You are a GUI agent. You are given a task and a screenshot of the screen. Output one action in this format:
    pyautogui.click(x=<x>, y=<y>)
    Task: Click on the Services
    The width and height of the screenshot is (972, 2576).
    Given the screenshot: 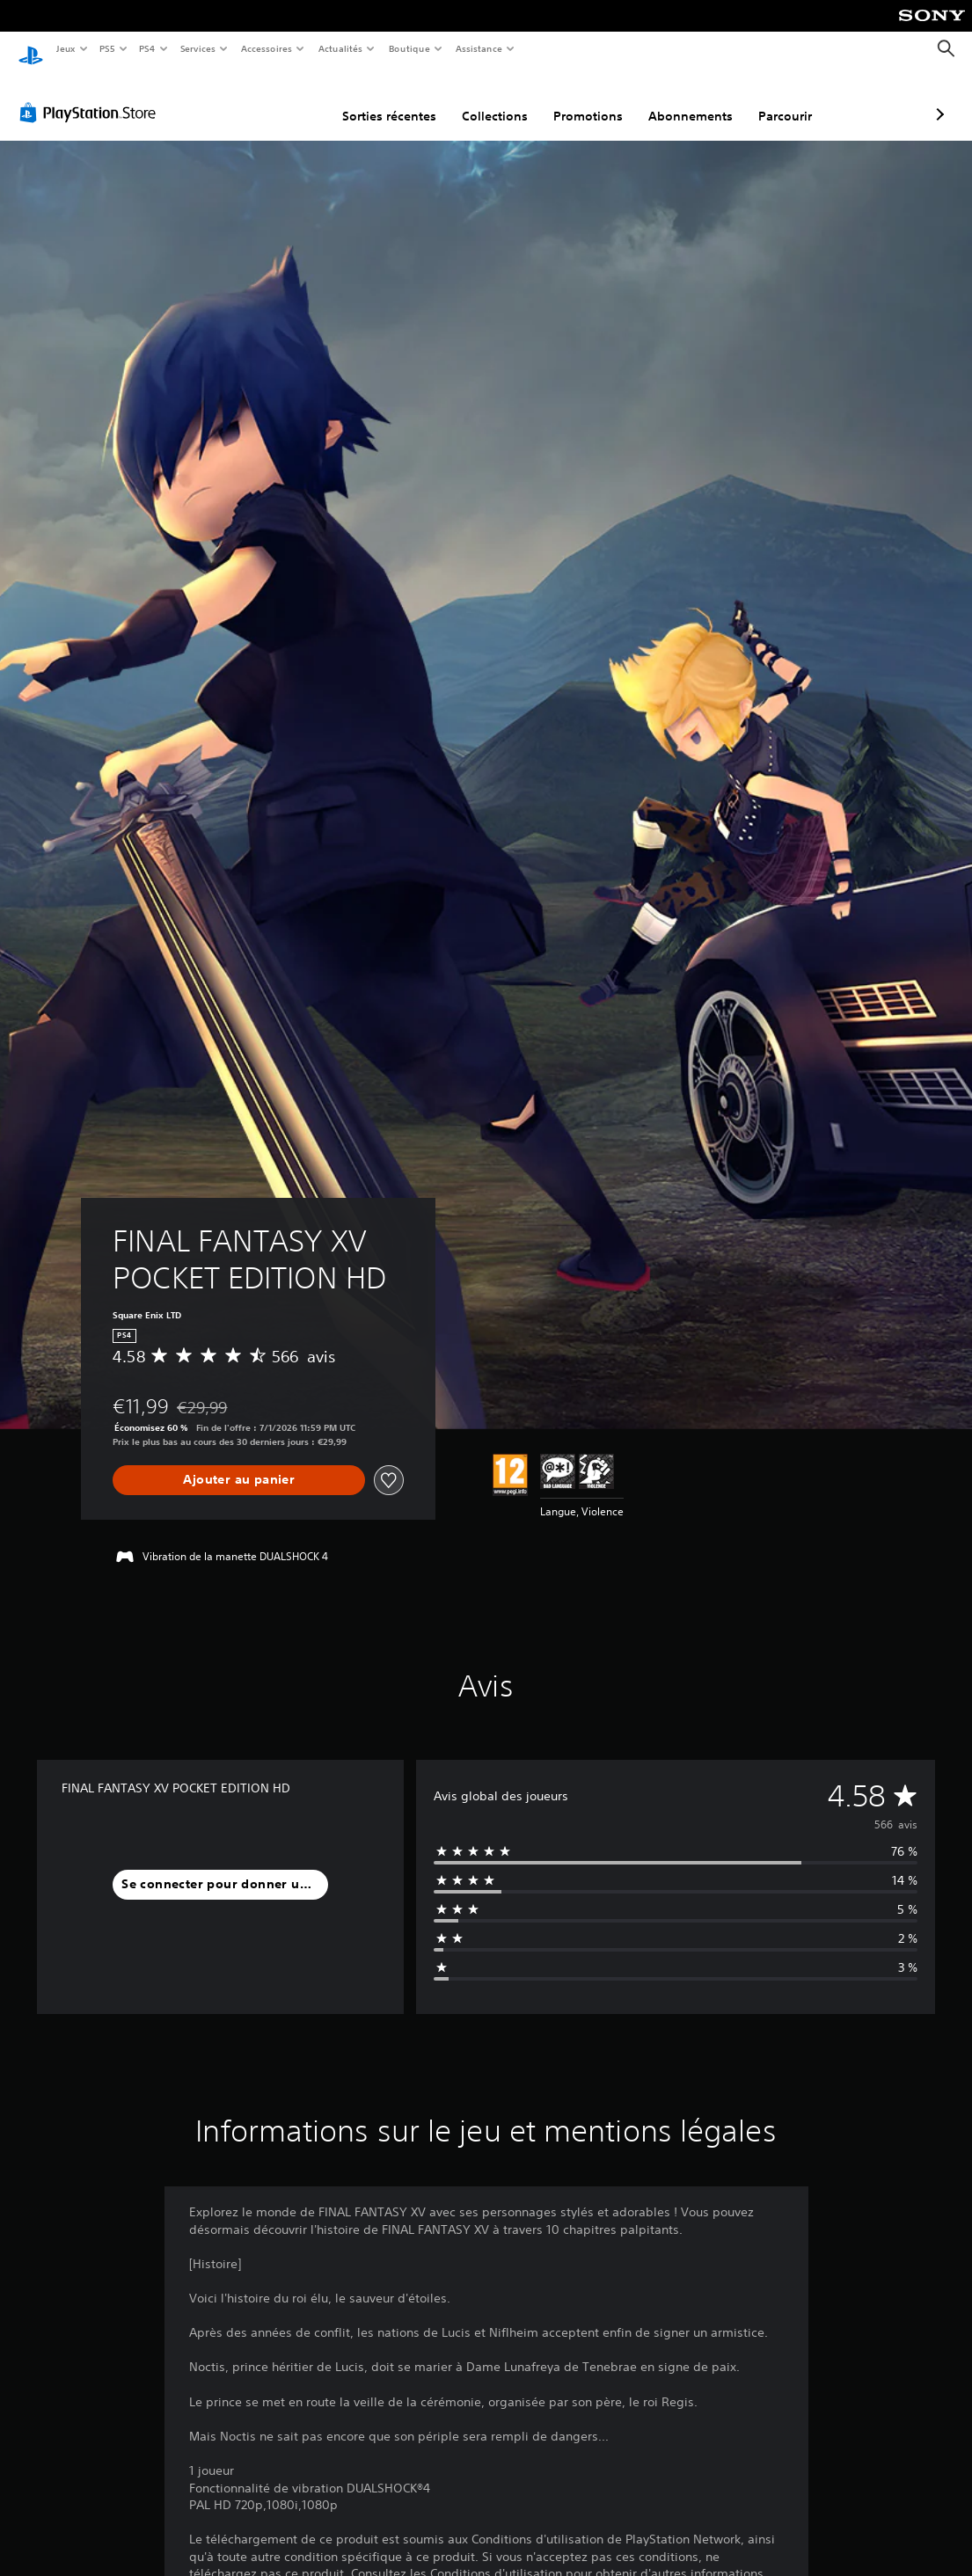 What is the action you would take?
    pyautogui.click(x=197, y=48)
    